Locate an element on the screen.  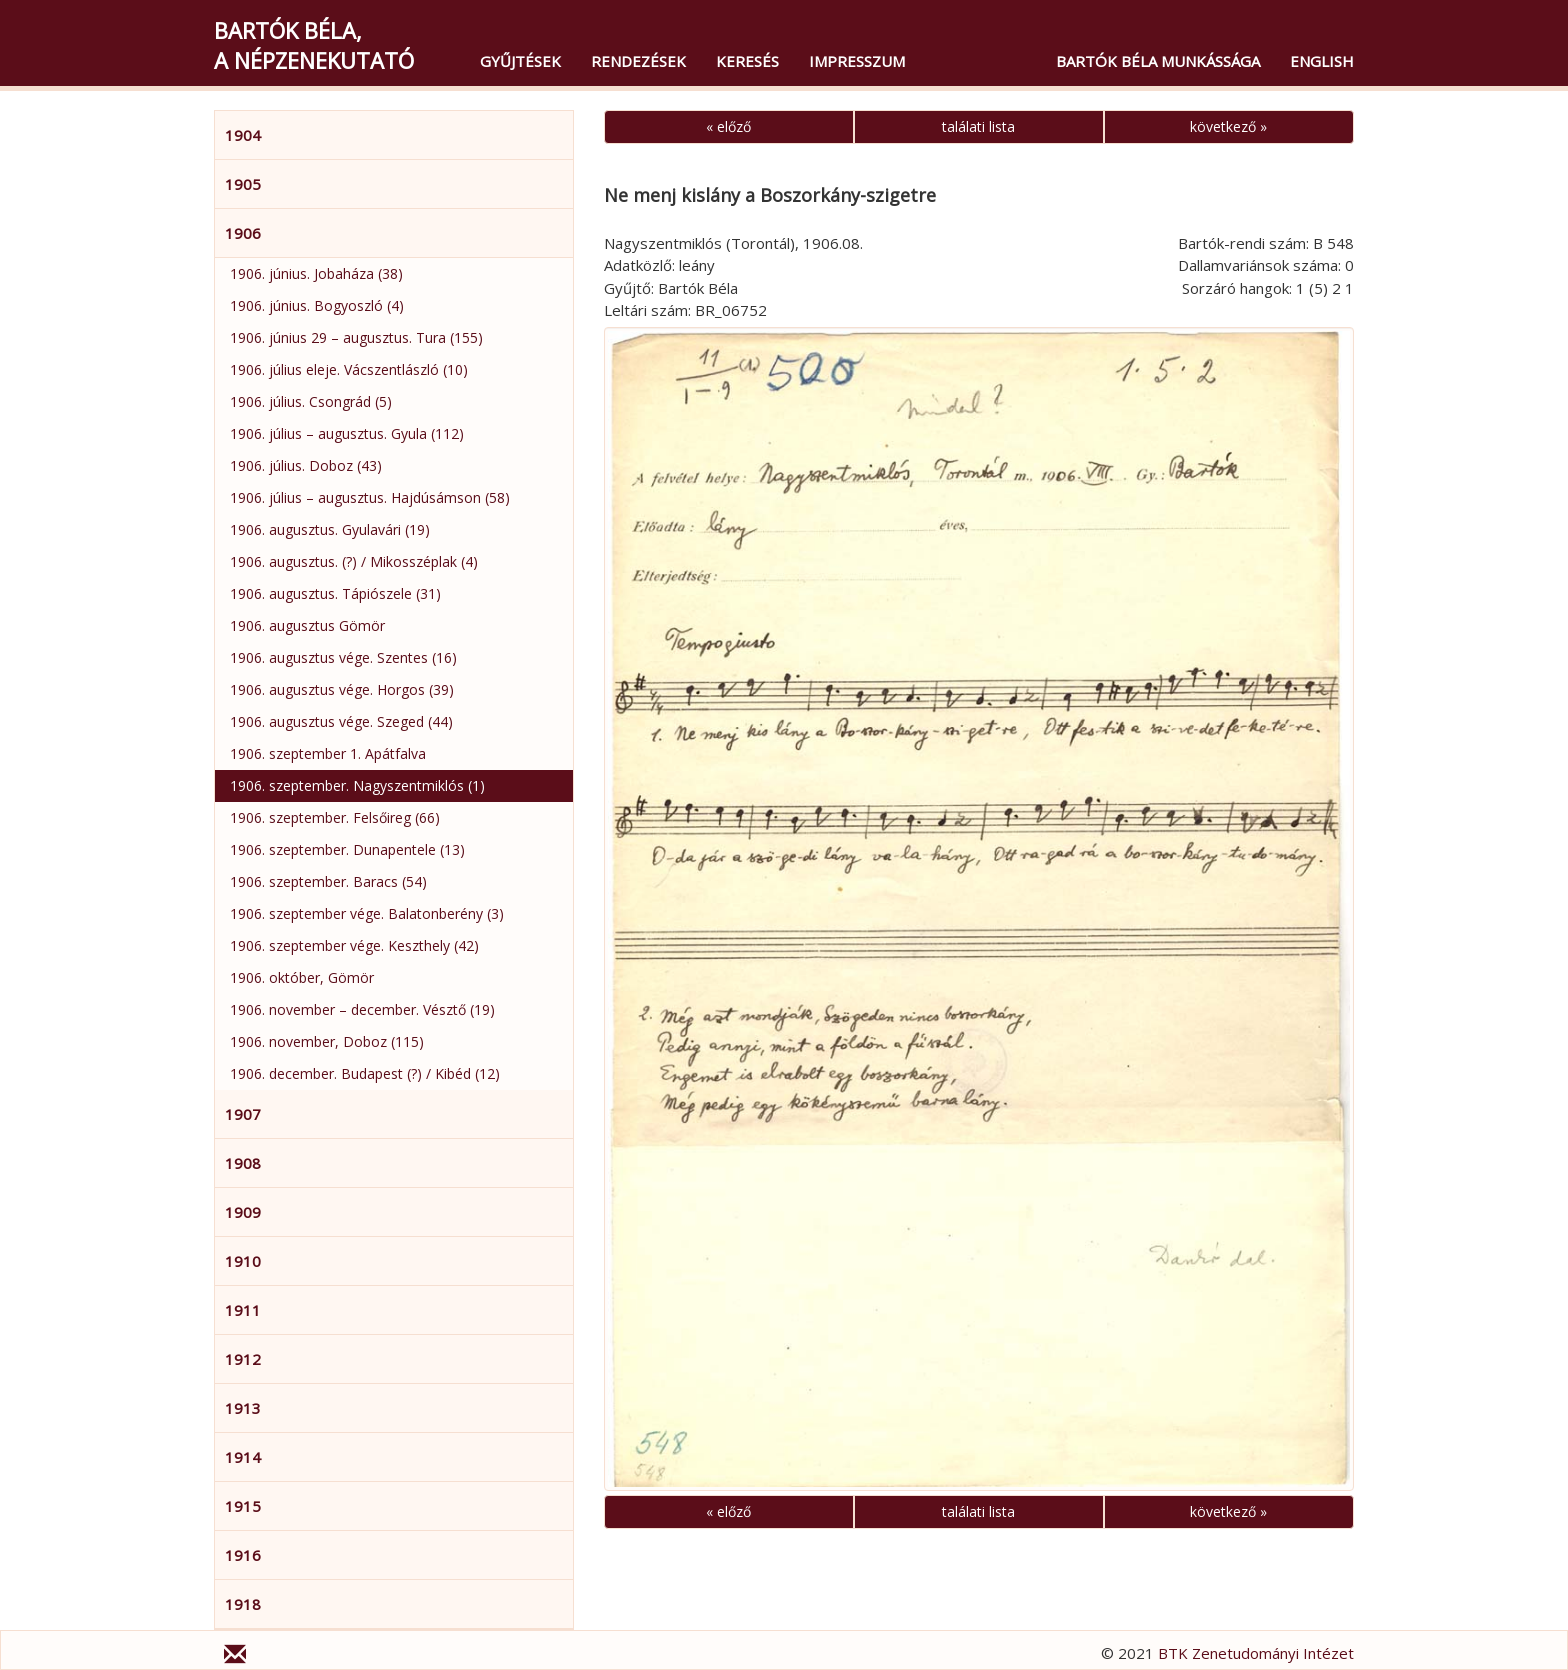
1906. október, Gömör is located at coordinates (302, 977).